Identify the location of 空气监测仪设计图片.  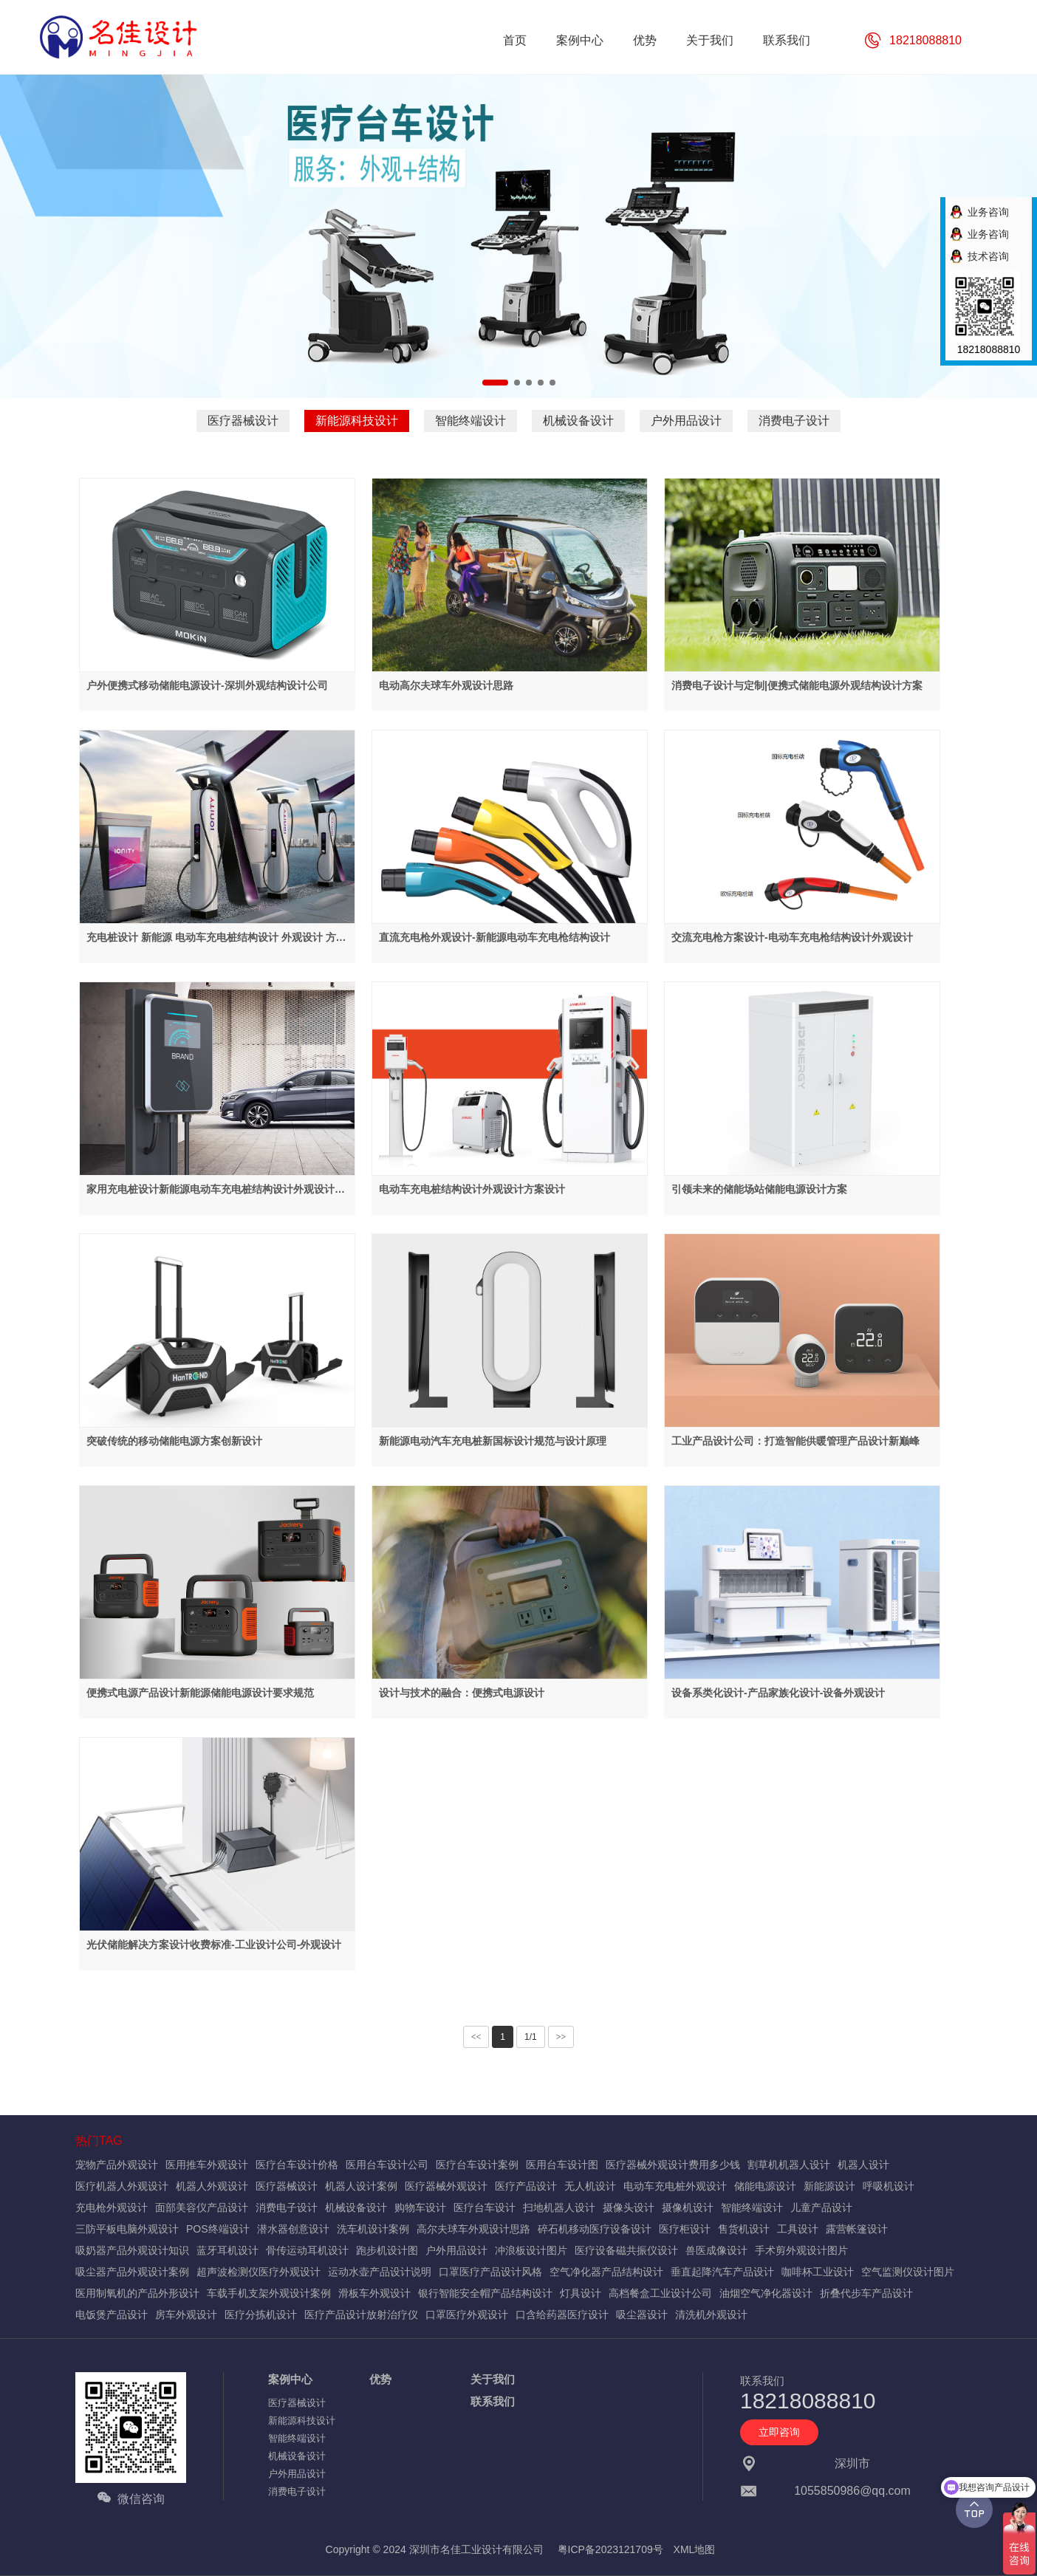
(907, 2272).